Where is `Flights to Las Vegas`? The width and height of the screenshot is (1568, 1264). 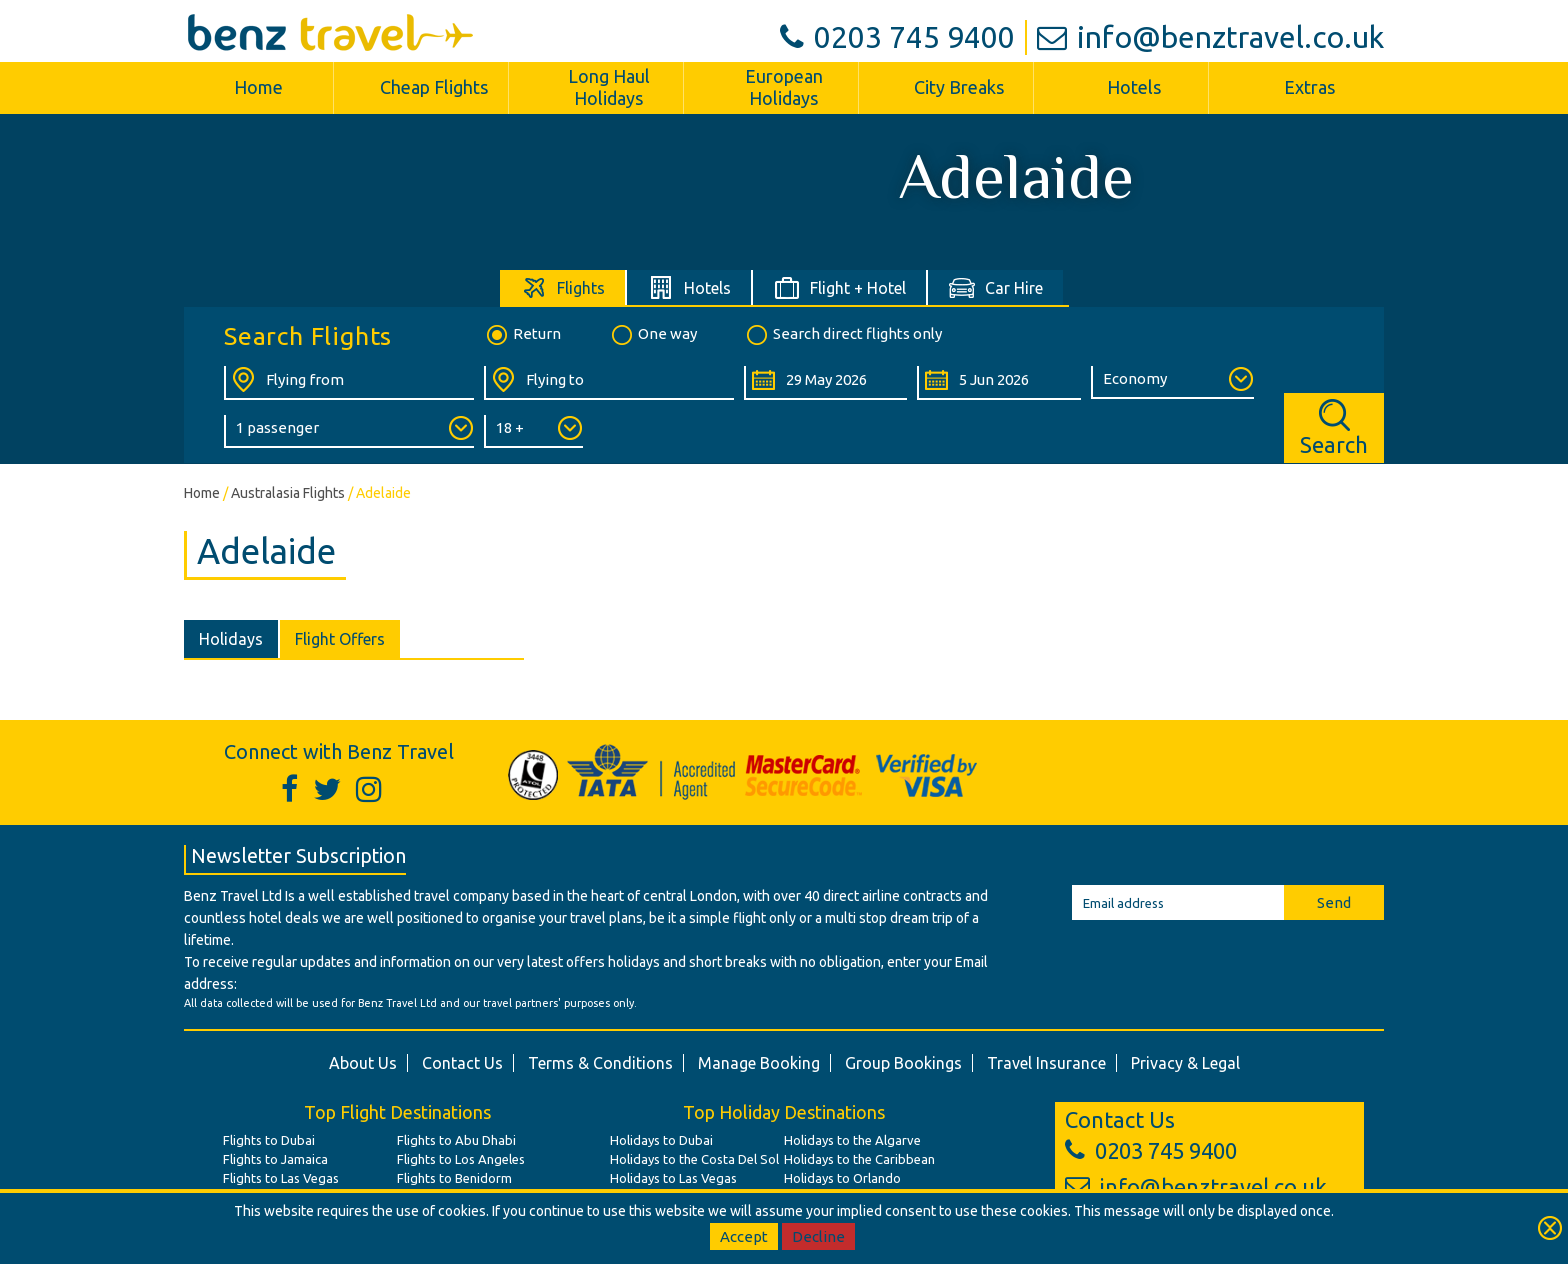
Flights to Las Vegas is located at coordinates (281, 1178).